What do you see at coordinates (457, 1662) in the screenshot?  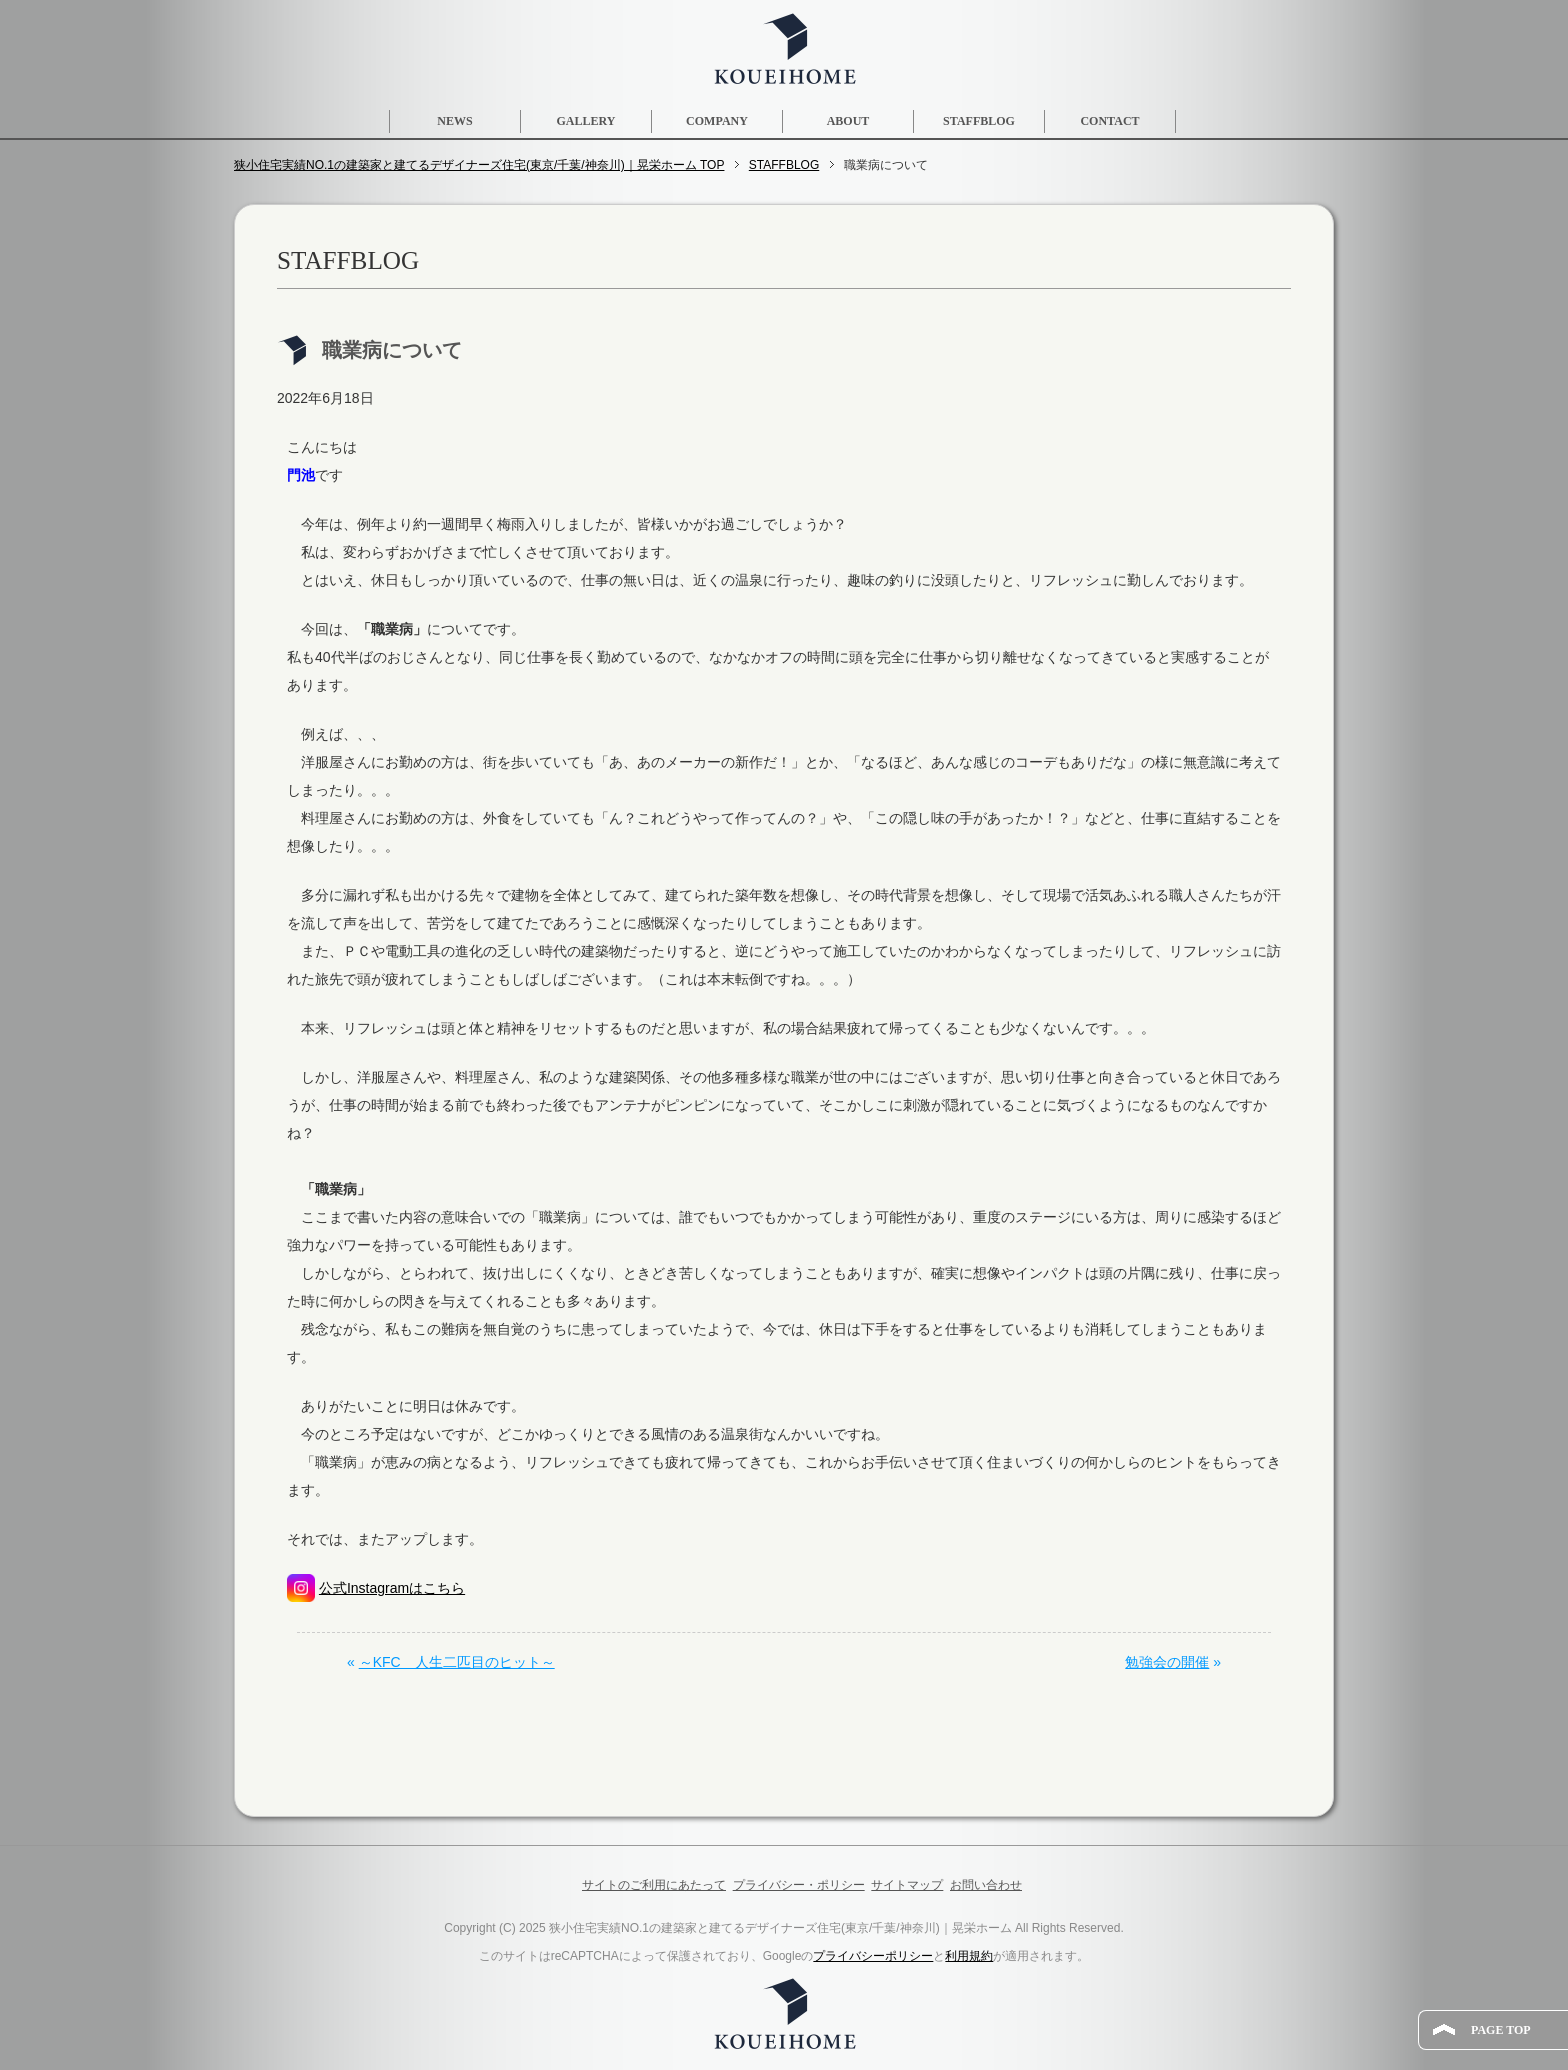 I see `～KFC 人生二匹目のヒット～` at bounding box center [457, 1662].